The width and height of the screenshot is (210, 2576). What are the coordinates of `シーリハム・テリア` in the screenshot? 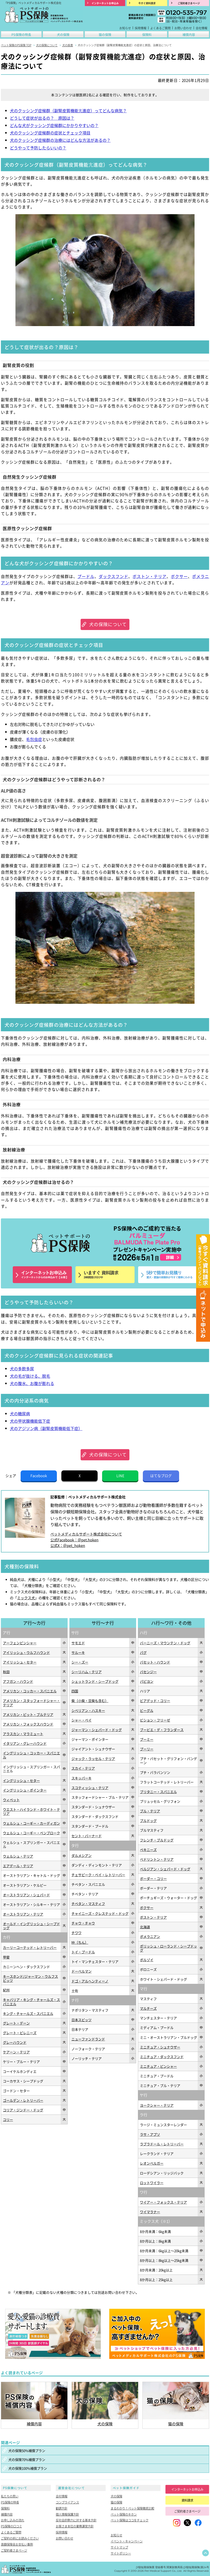 It's located at (86, 1671).